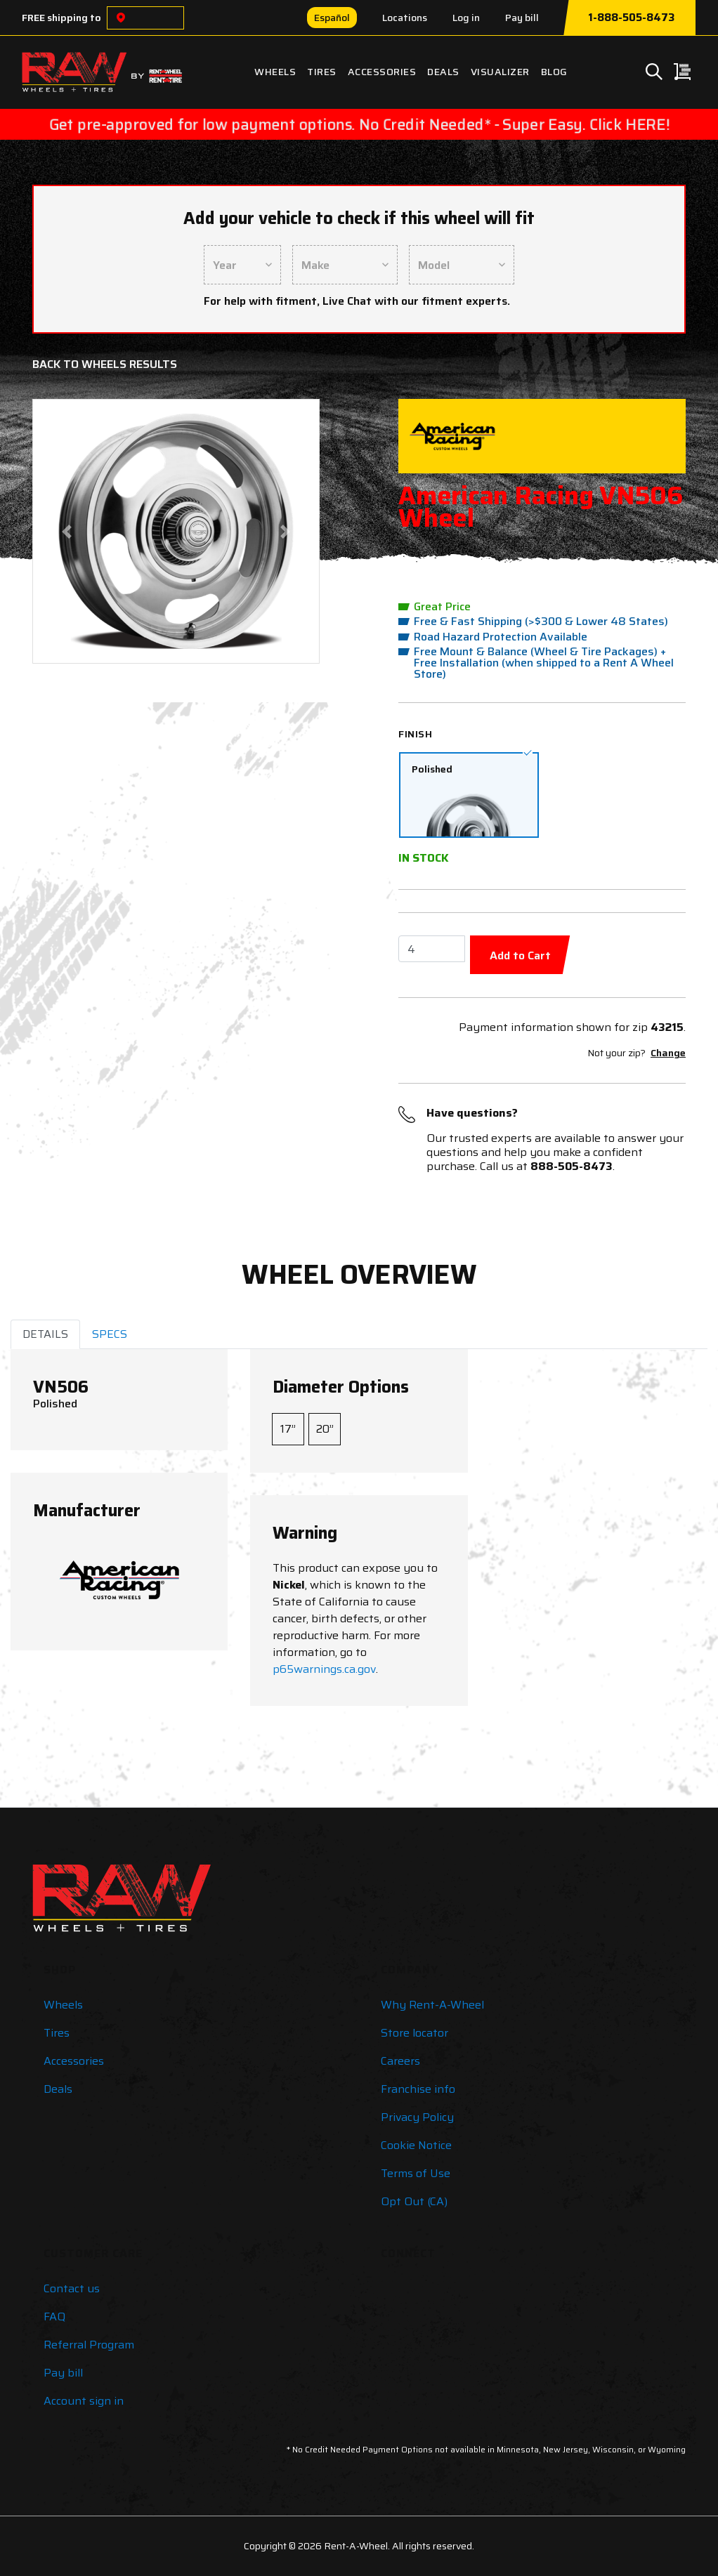  I want to click on Locations, so click(404, 17).